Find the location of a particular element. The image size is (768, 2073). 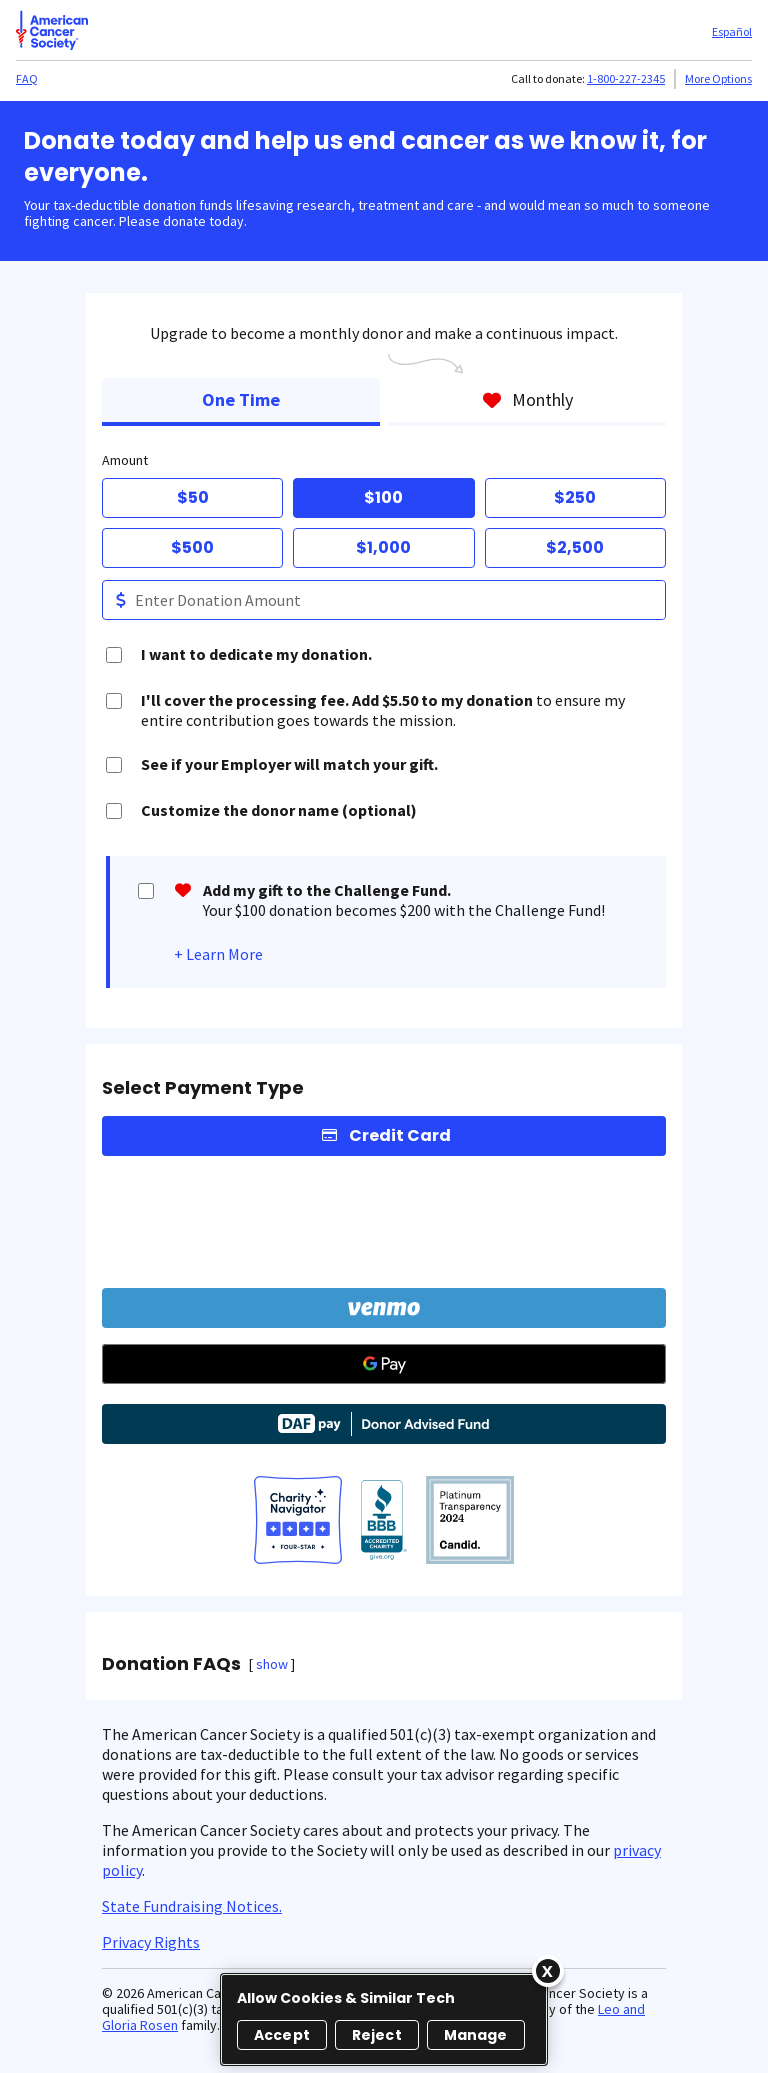

$500 is located at coordinates (192, 547).